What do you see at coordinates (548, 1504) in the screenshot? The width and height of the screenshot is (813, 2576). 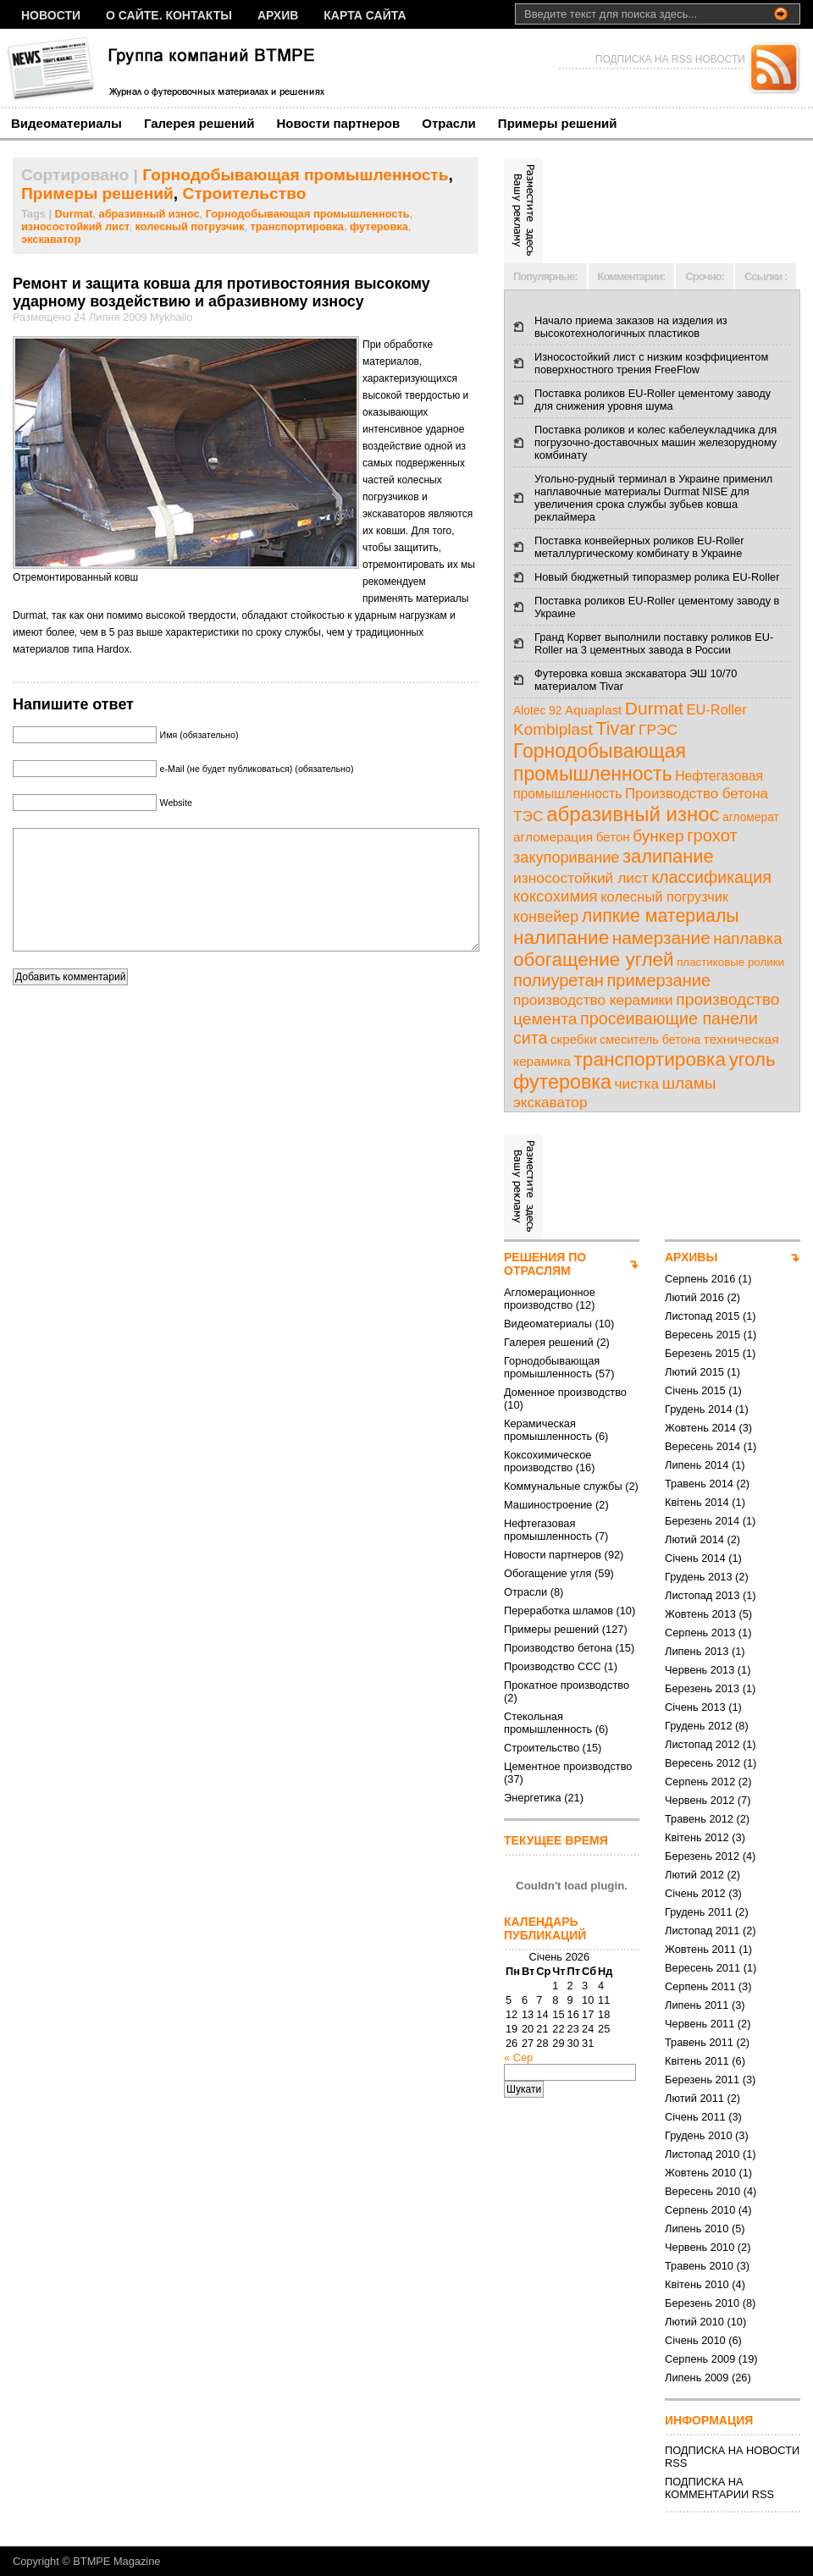 I see `Машиностроение` at bounding box center [548, 1504].